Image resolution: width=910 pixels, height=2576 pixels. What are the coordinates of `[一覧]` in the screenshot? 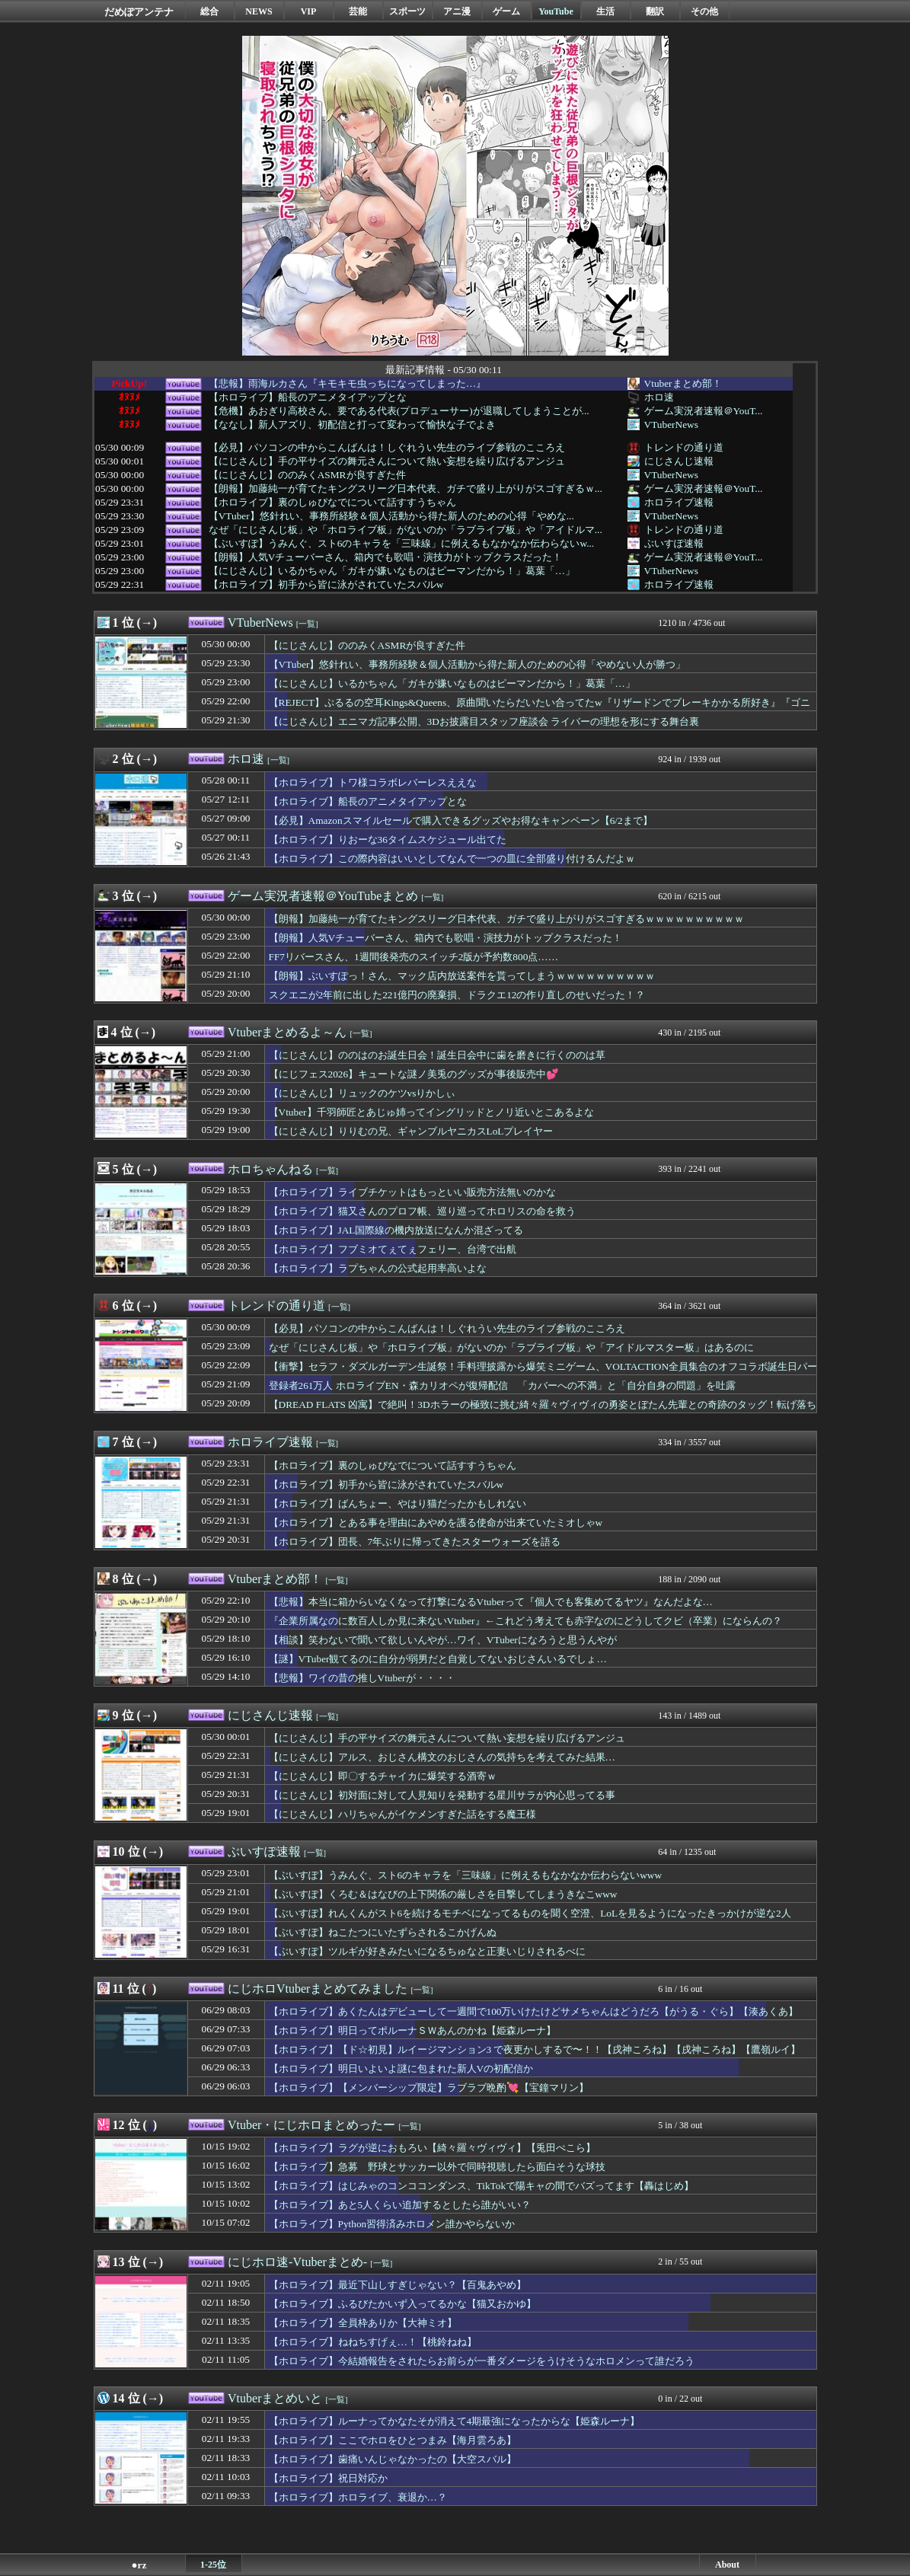 It's located at (307, 624).